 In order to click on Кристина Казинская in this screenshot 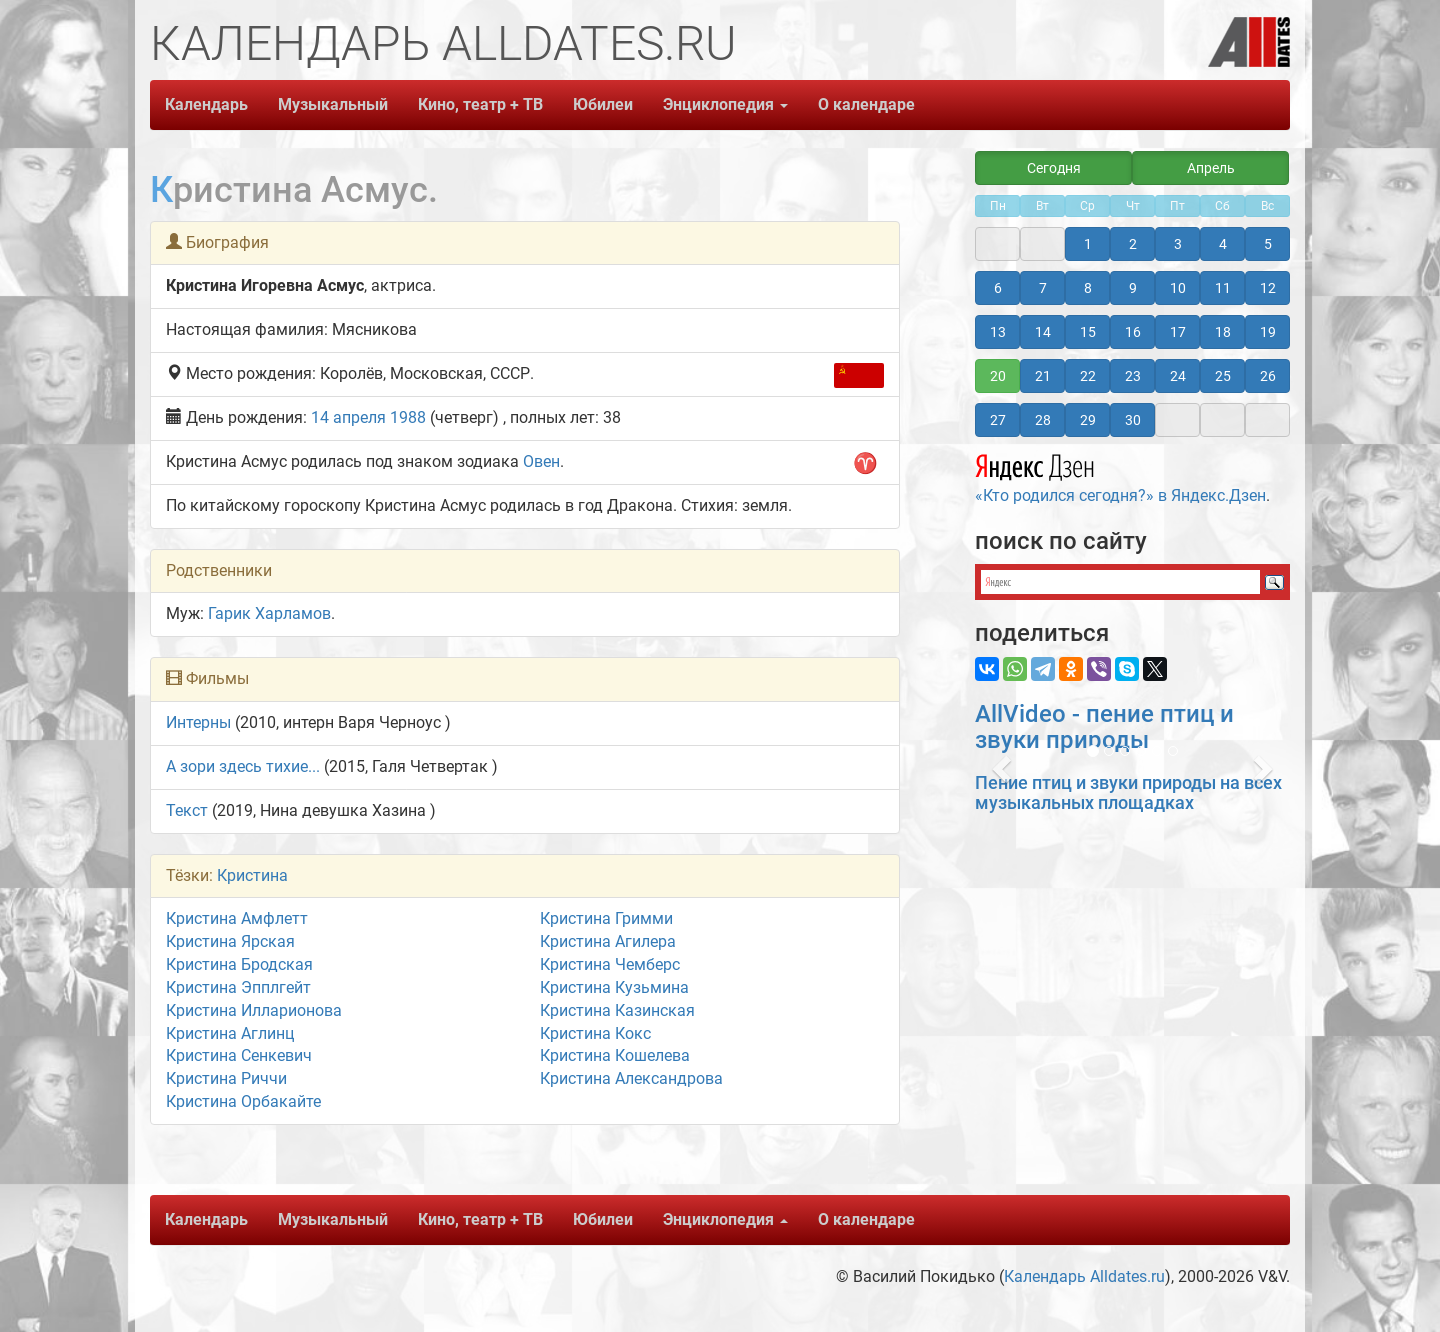, I will do `click(617, 1010)`.